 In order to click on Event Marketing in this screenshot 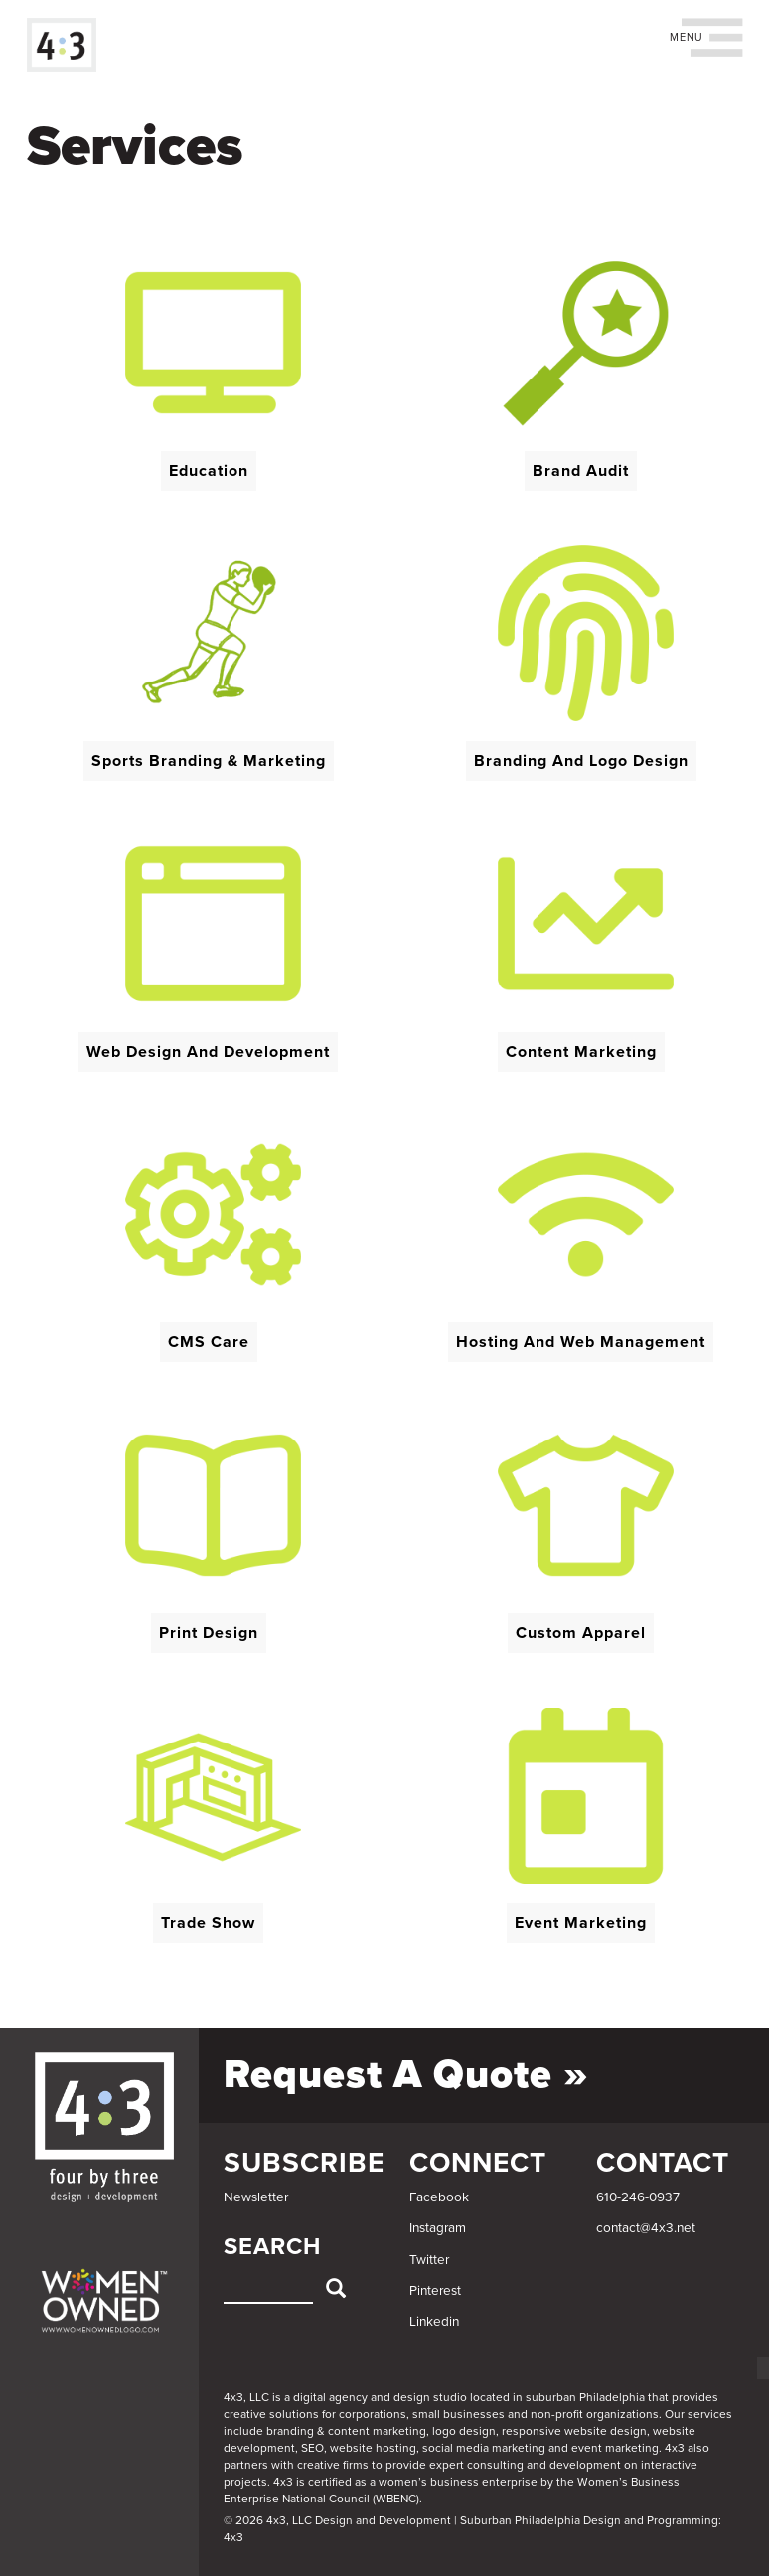, I will do `click(581, 1923)`.